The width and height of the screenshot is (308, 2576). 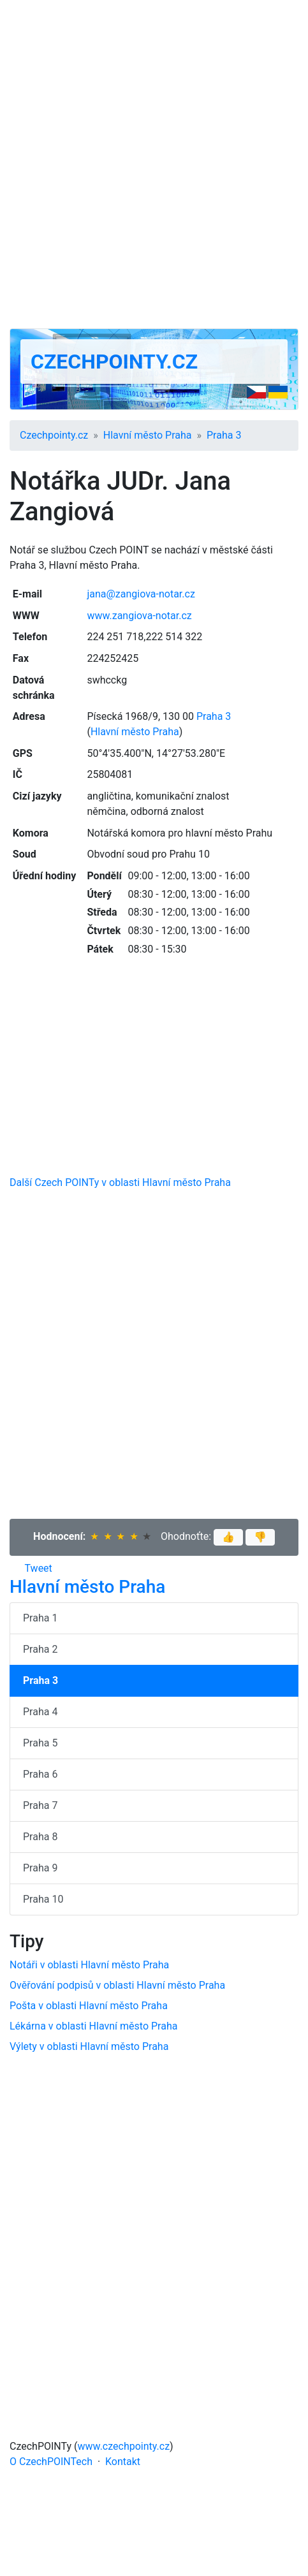 I want to click on Praha 5, so click(x=40, y=1743).